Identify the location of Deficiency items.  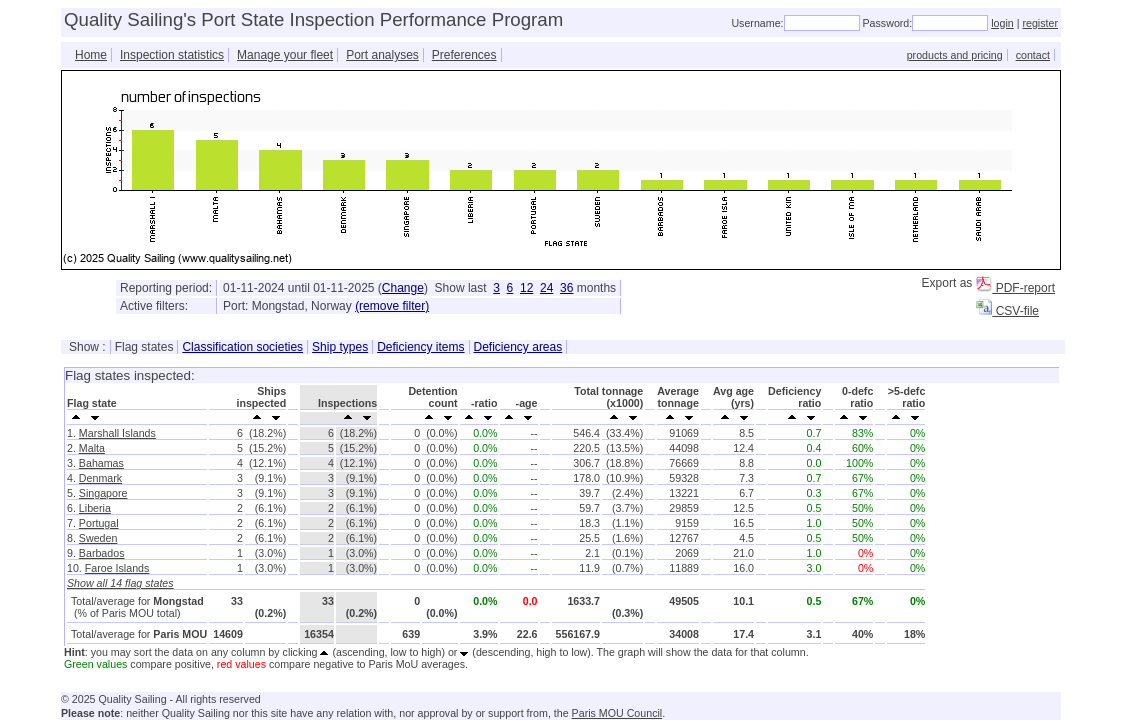
(420, 347).